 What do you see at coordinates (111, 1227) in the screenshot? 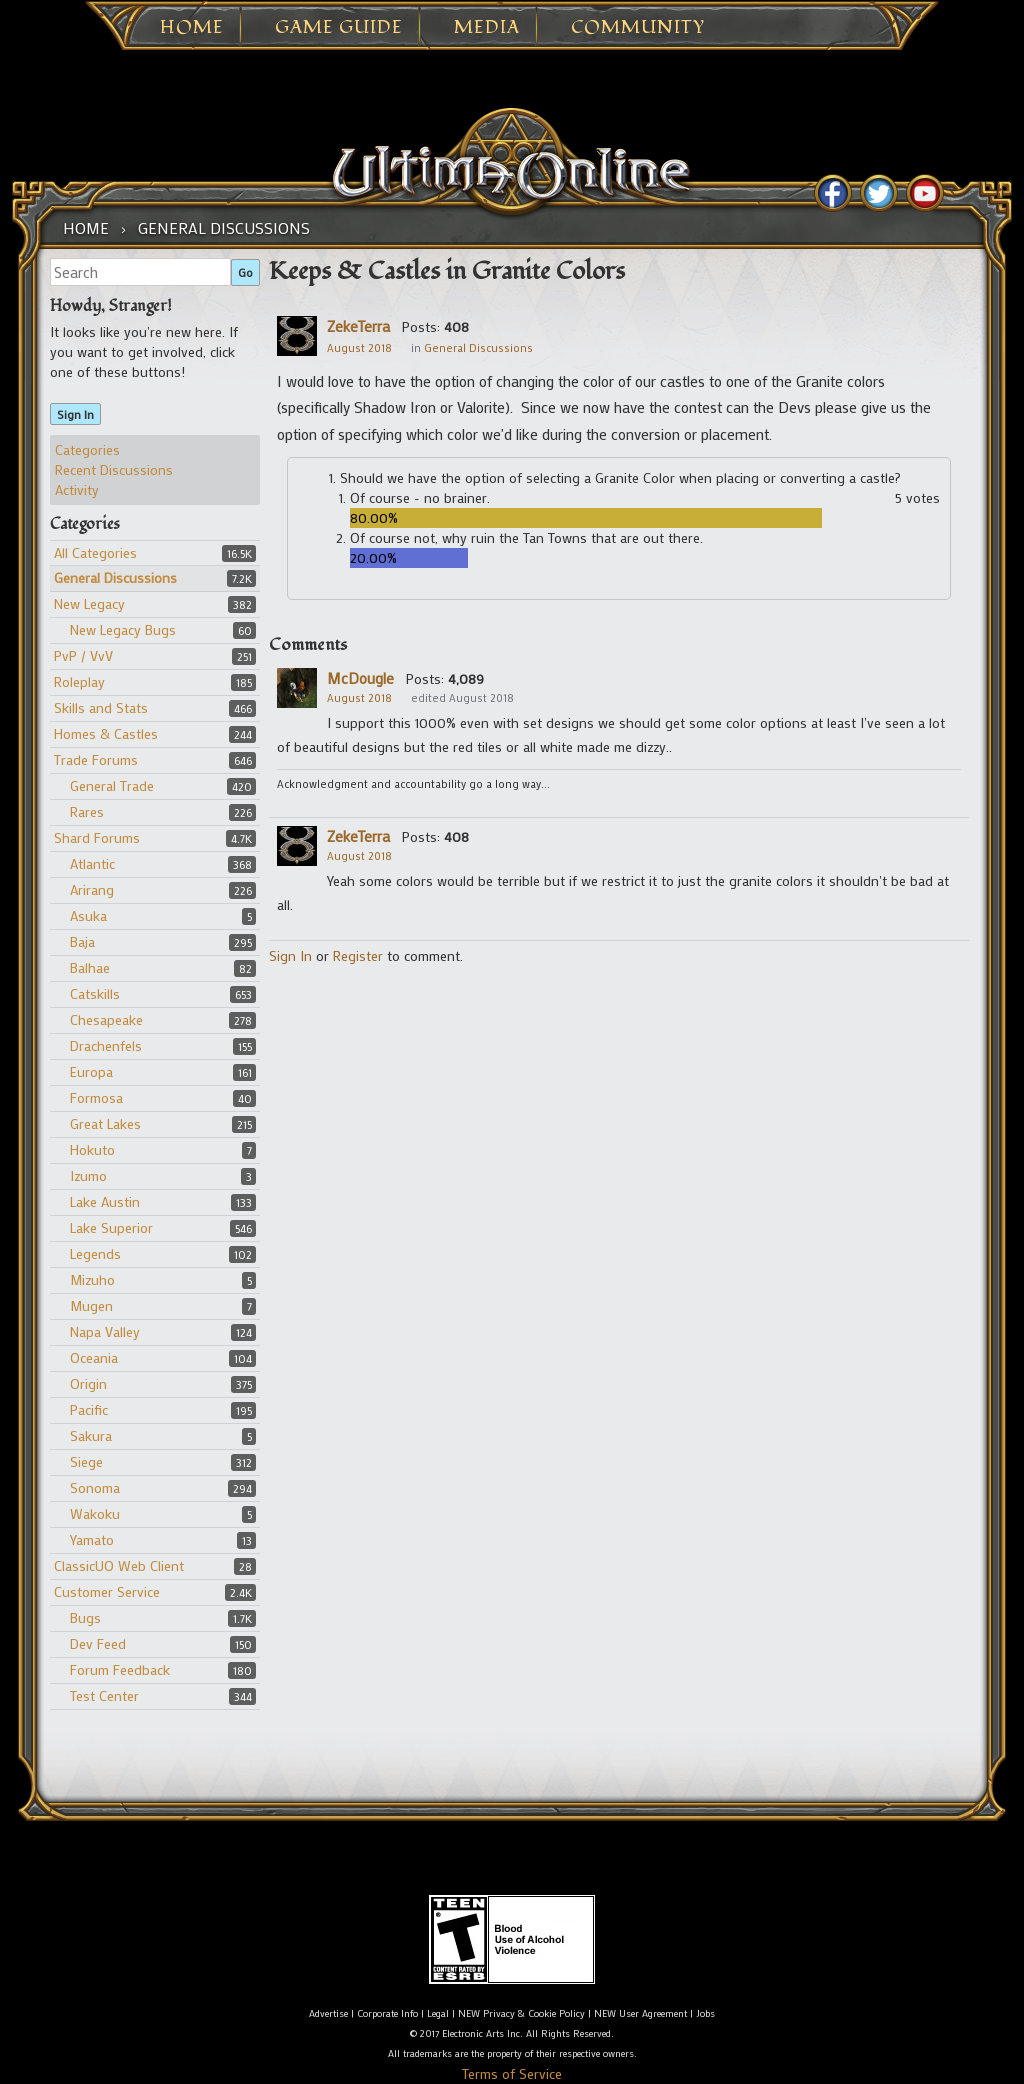
I see `Lake Superior` at bounding box center [111, 1227].